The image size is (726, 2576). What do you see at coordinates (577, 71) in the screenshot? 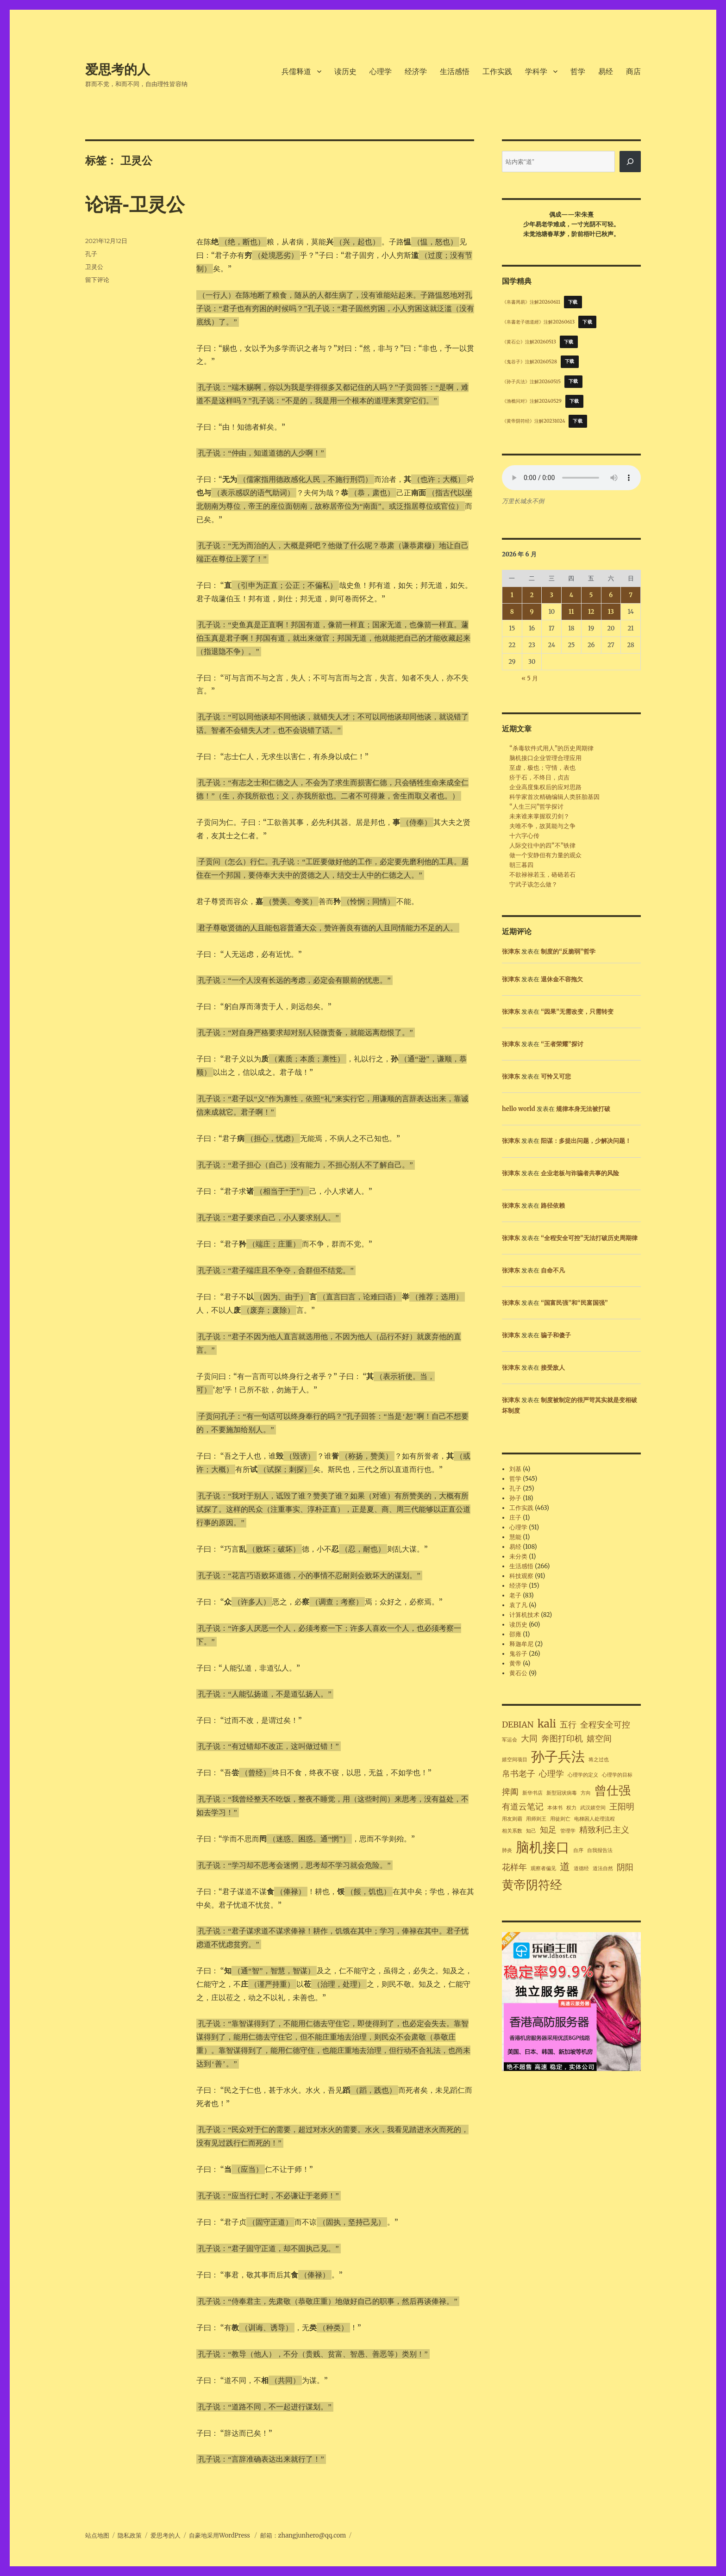
I see `哲学` at bounding box center [577, 71].